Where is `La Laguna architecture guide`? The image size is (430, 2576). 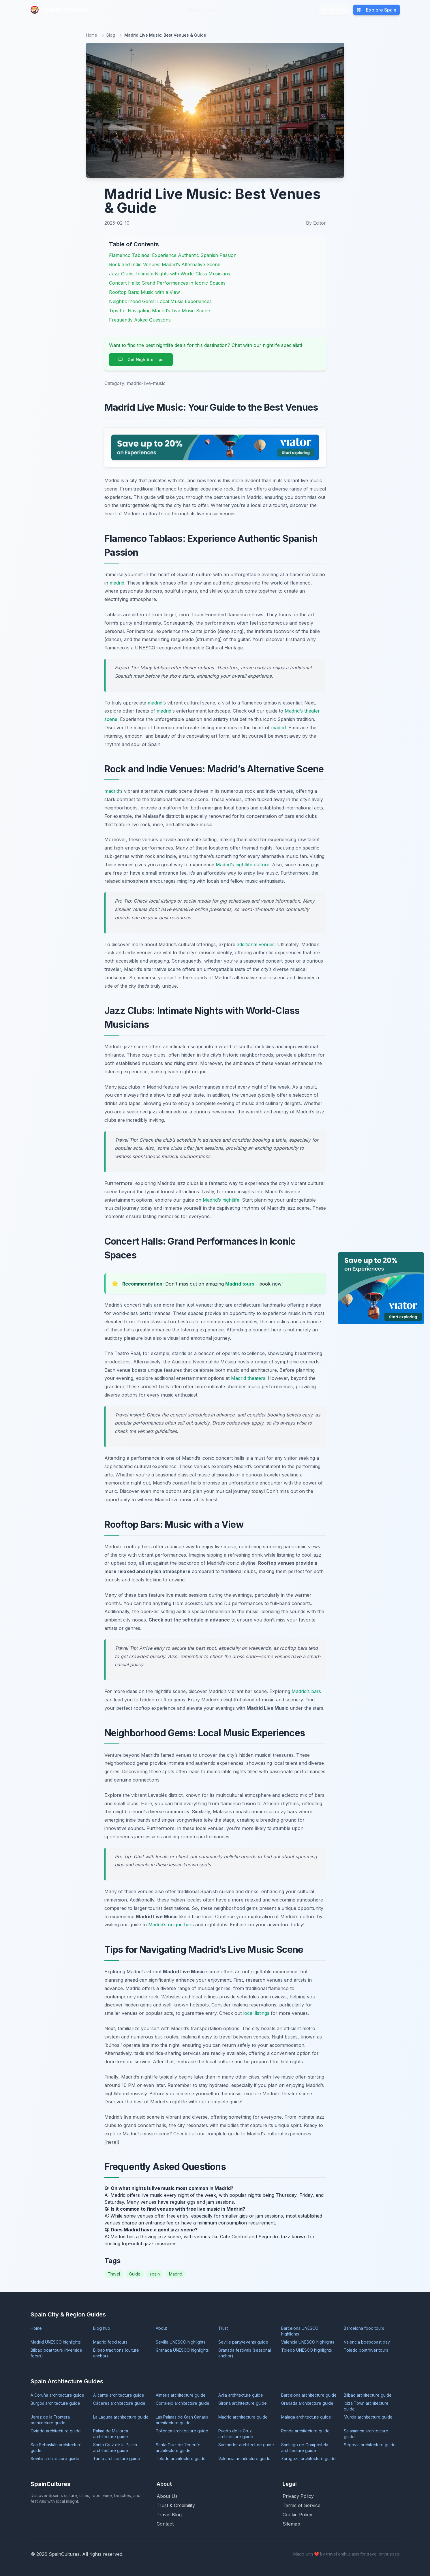 La Laguna architecture guide is located at coordinates (121, 2417).